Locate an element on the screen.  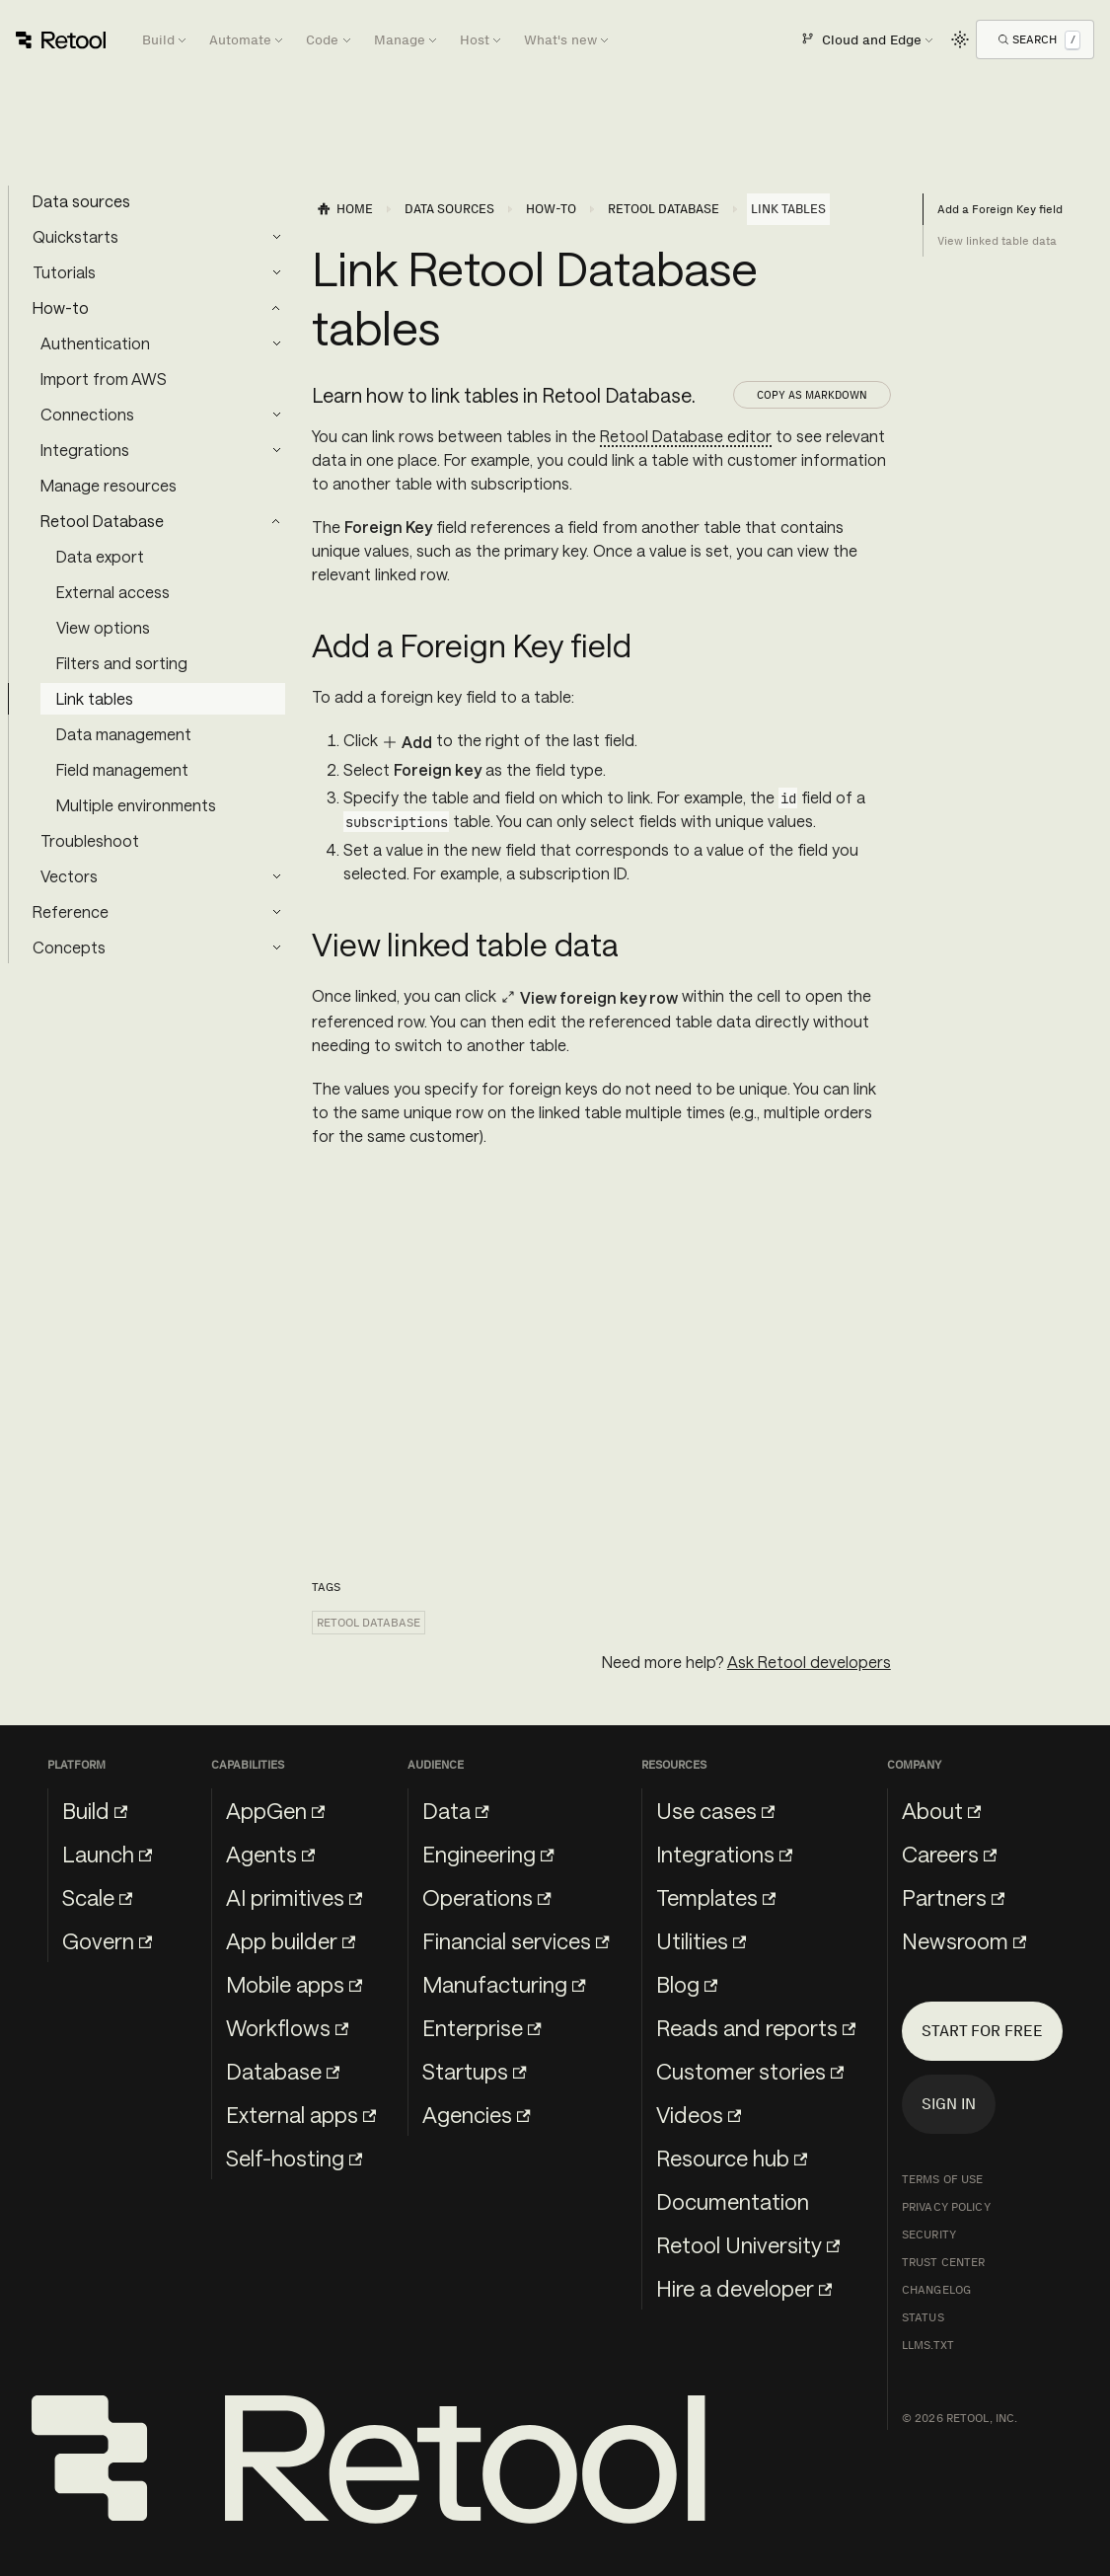
Vectors is located at coordinates (69, 876).